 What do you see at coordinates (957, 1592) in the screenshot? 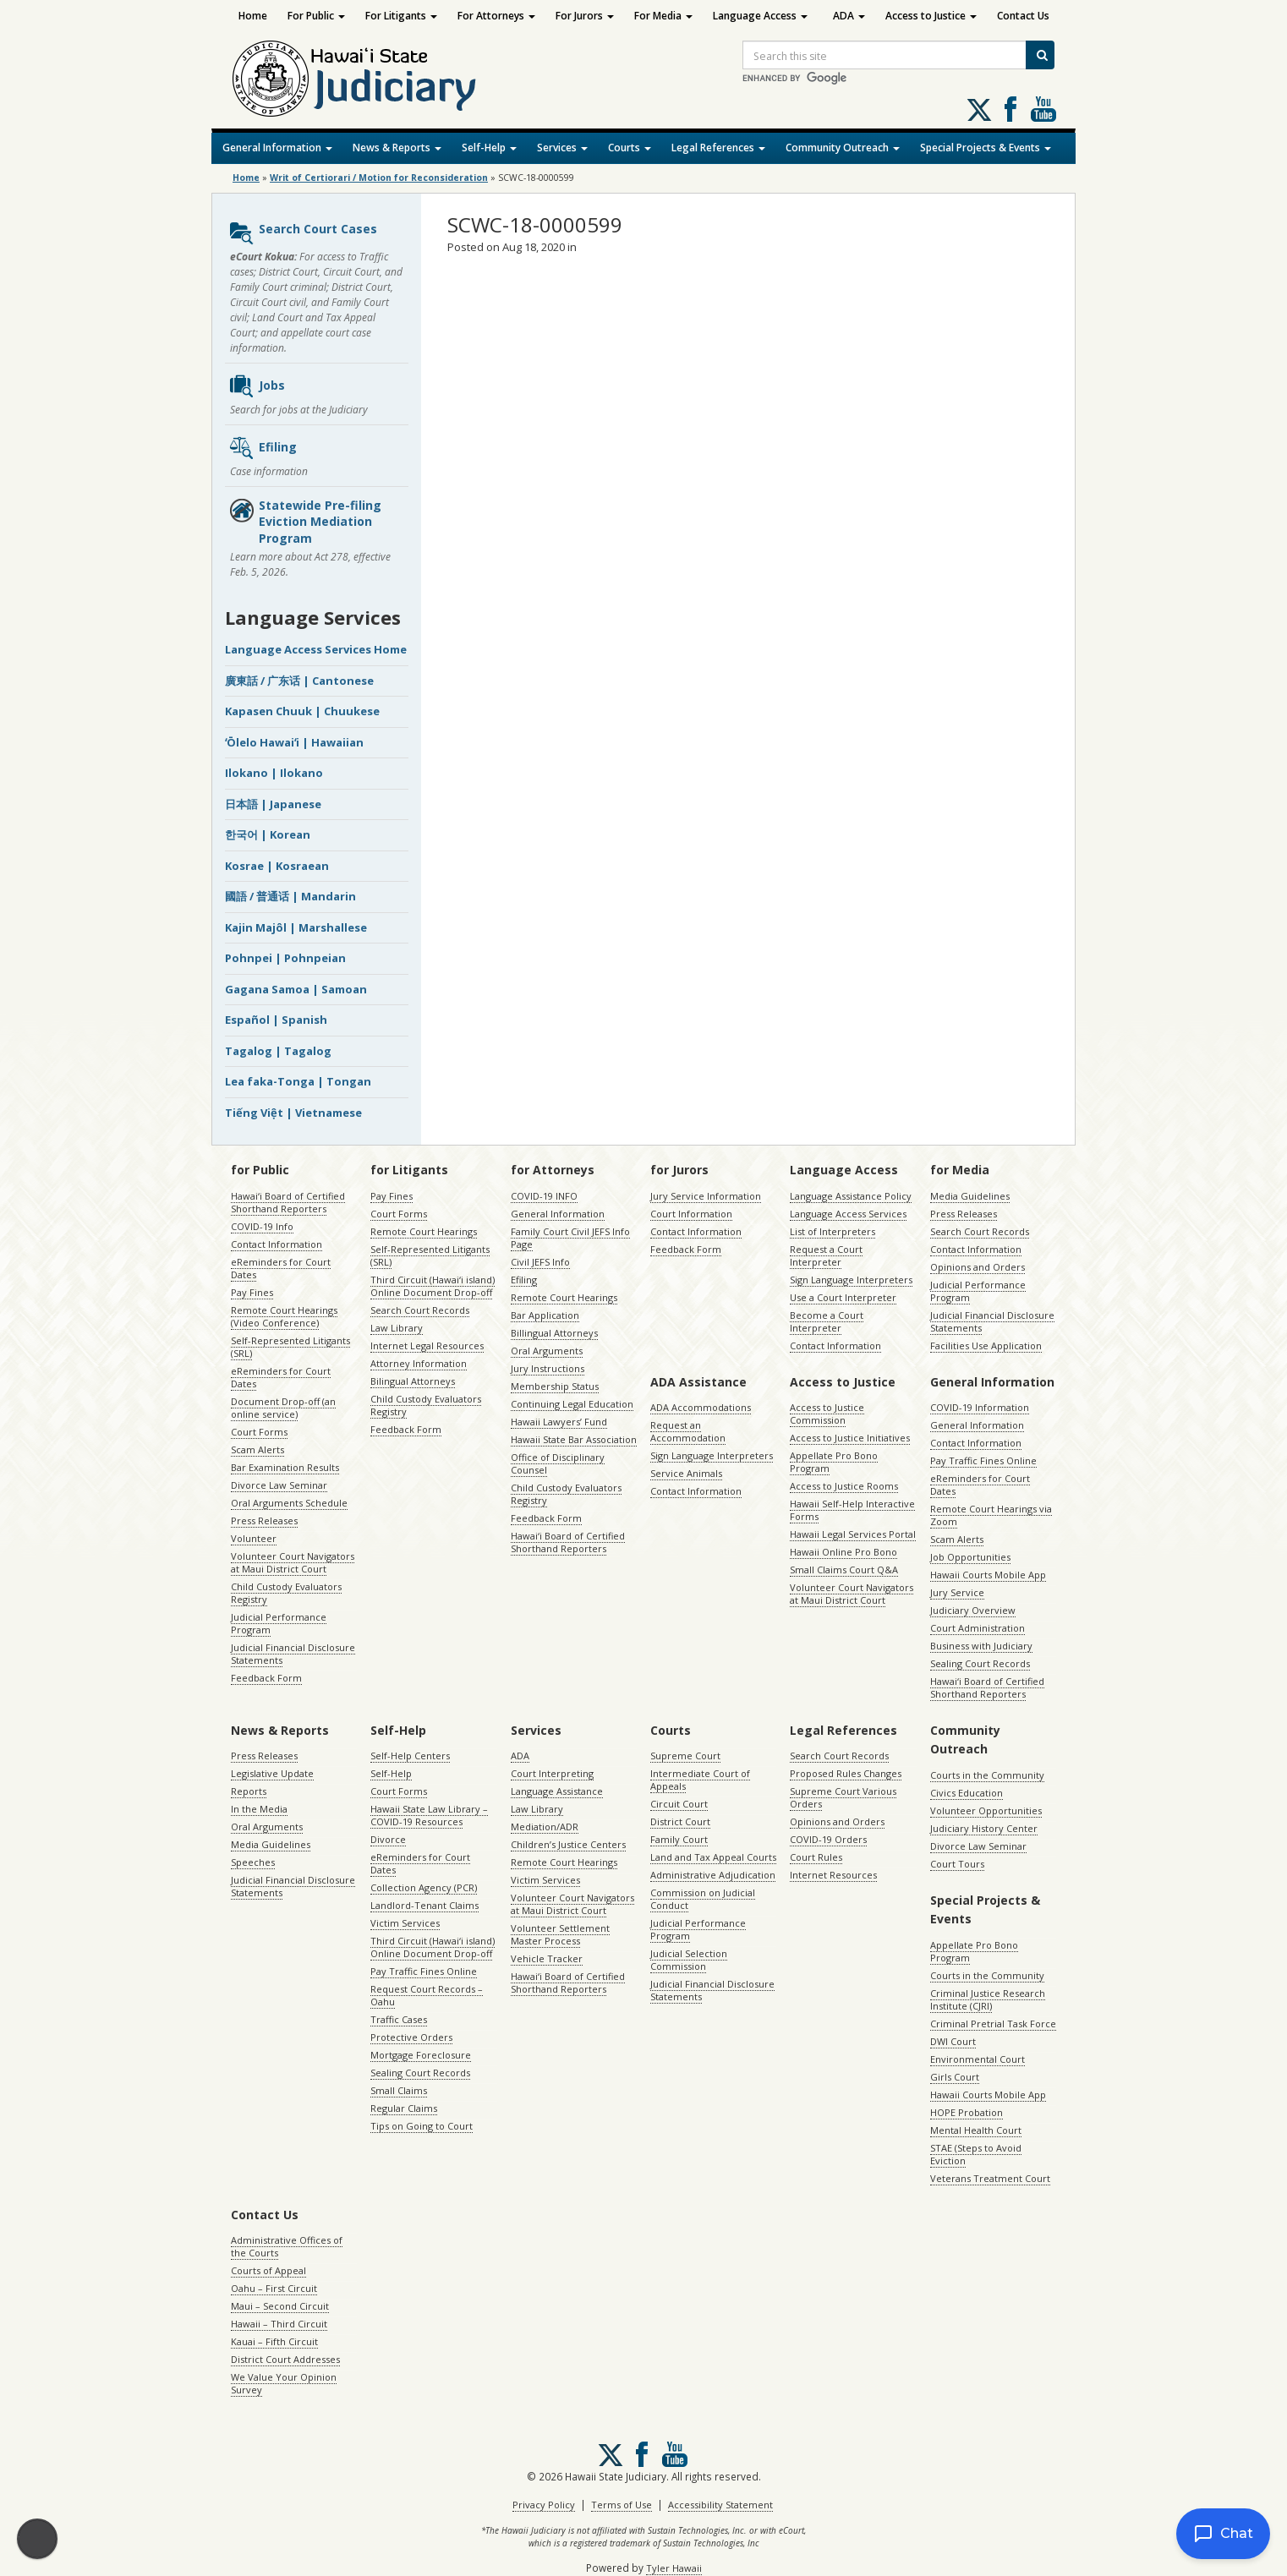
I see `Jury Service` at bounding box center [957, 1592].